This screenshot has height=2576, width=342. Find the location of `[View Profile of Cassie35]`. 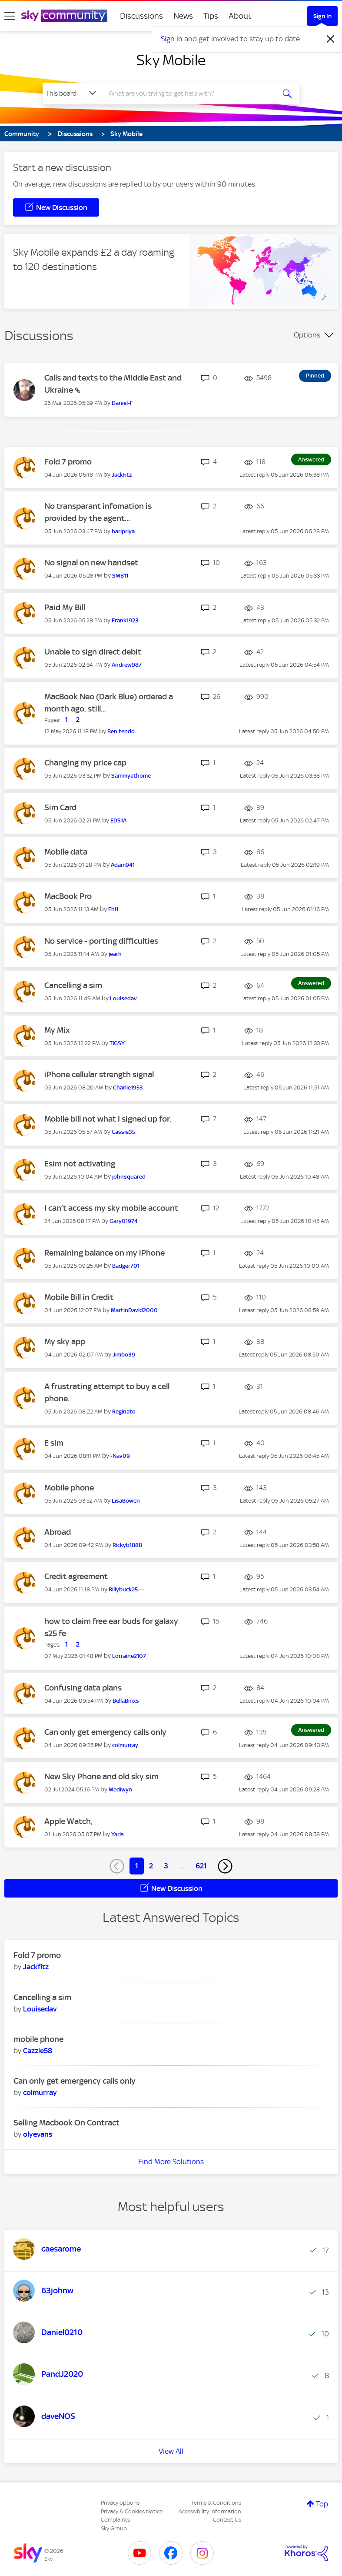

[View Profile of Cassie35] is located at coordinates (123, 1132).